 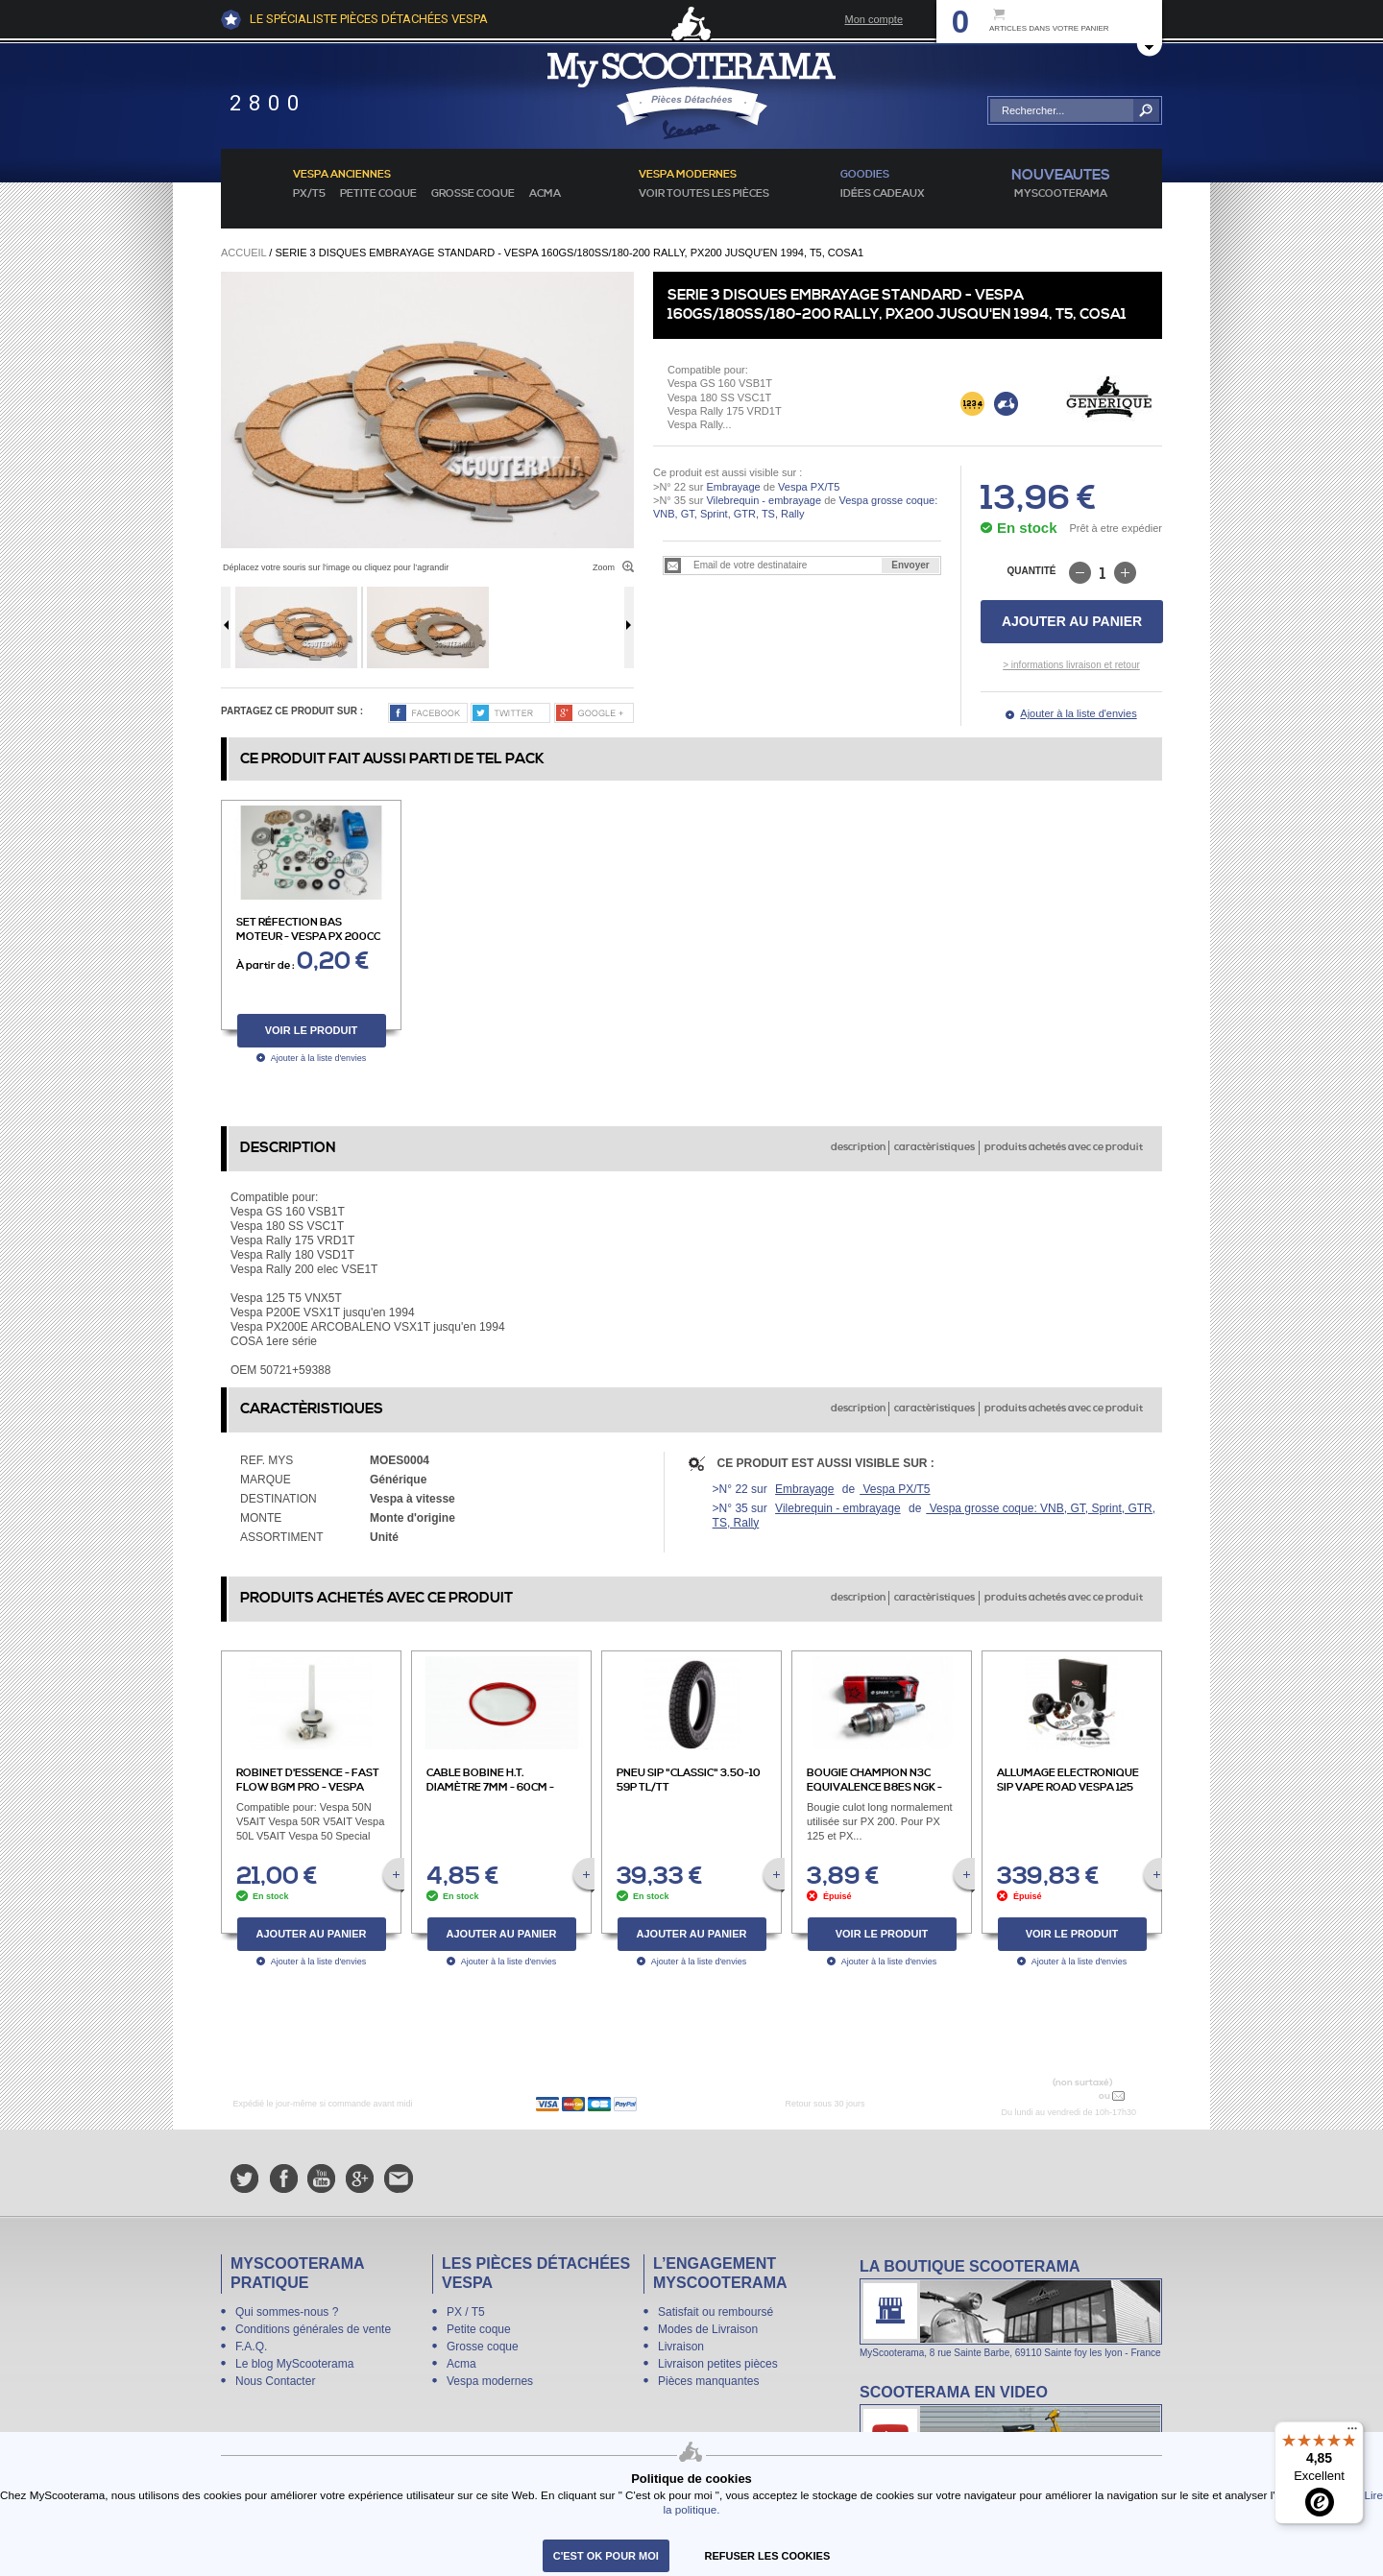 I want to click on Modes de Livraison, so click(x=708, y=2329).